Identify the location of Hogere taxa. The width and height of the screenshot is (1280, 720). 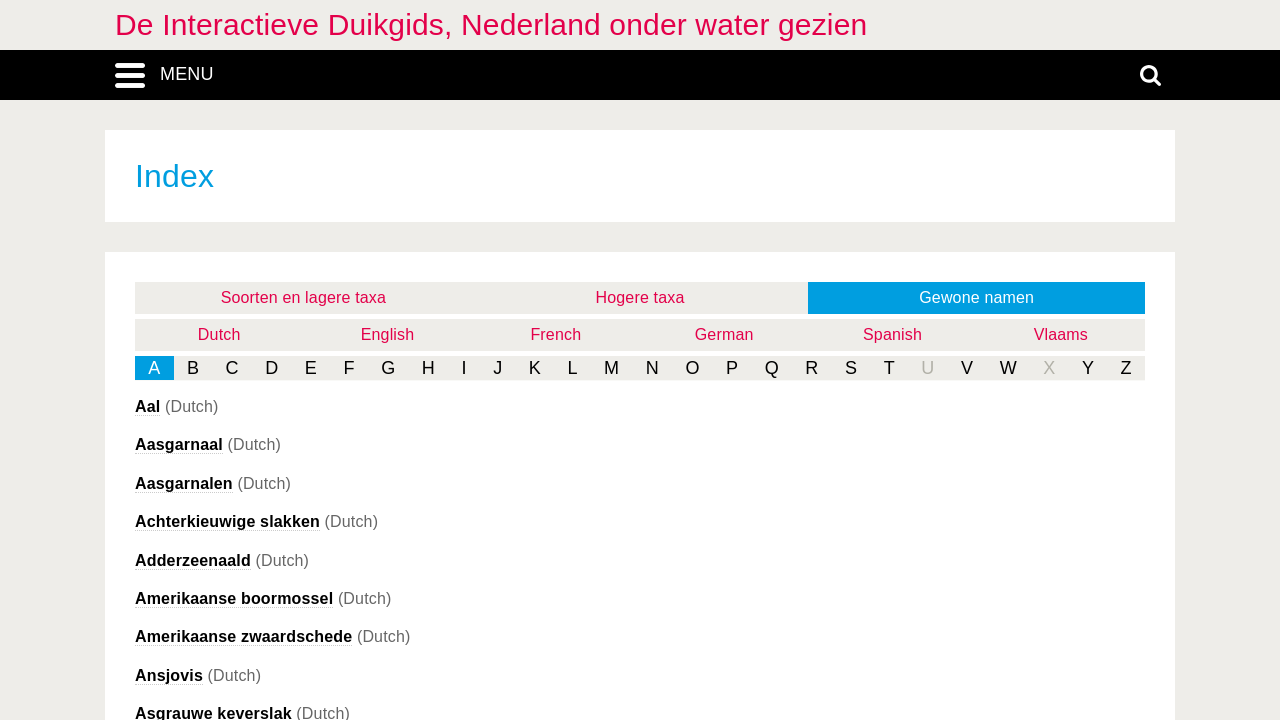
(640, 297).